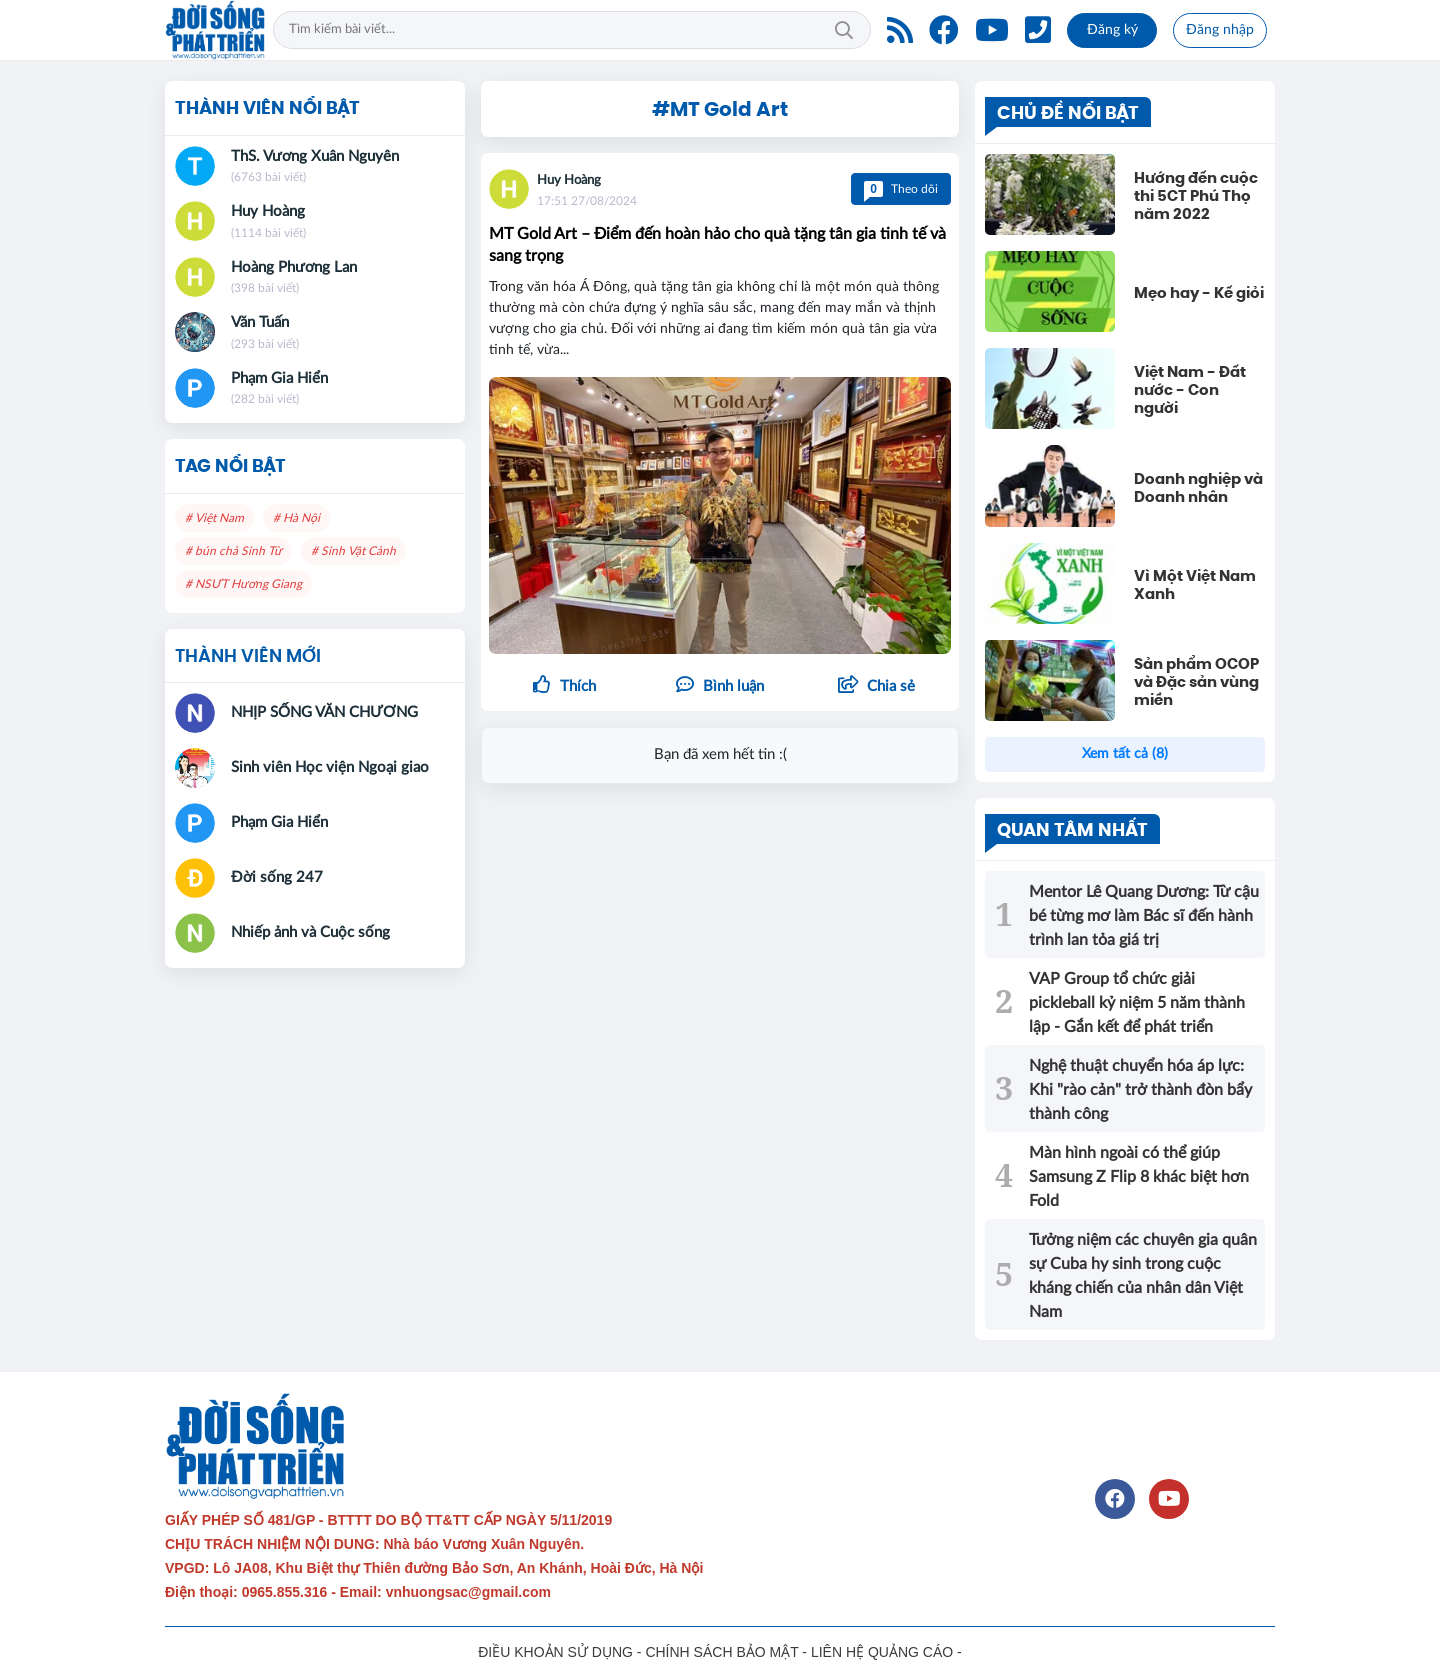 Image resolution: width=1440 pixels, height=1677 pixels. Describe the element at coordinates (721, 1652) in the screenshot. I see `CHÍNH SÁCH BẢO MẬT` at that location.